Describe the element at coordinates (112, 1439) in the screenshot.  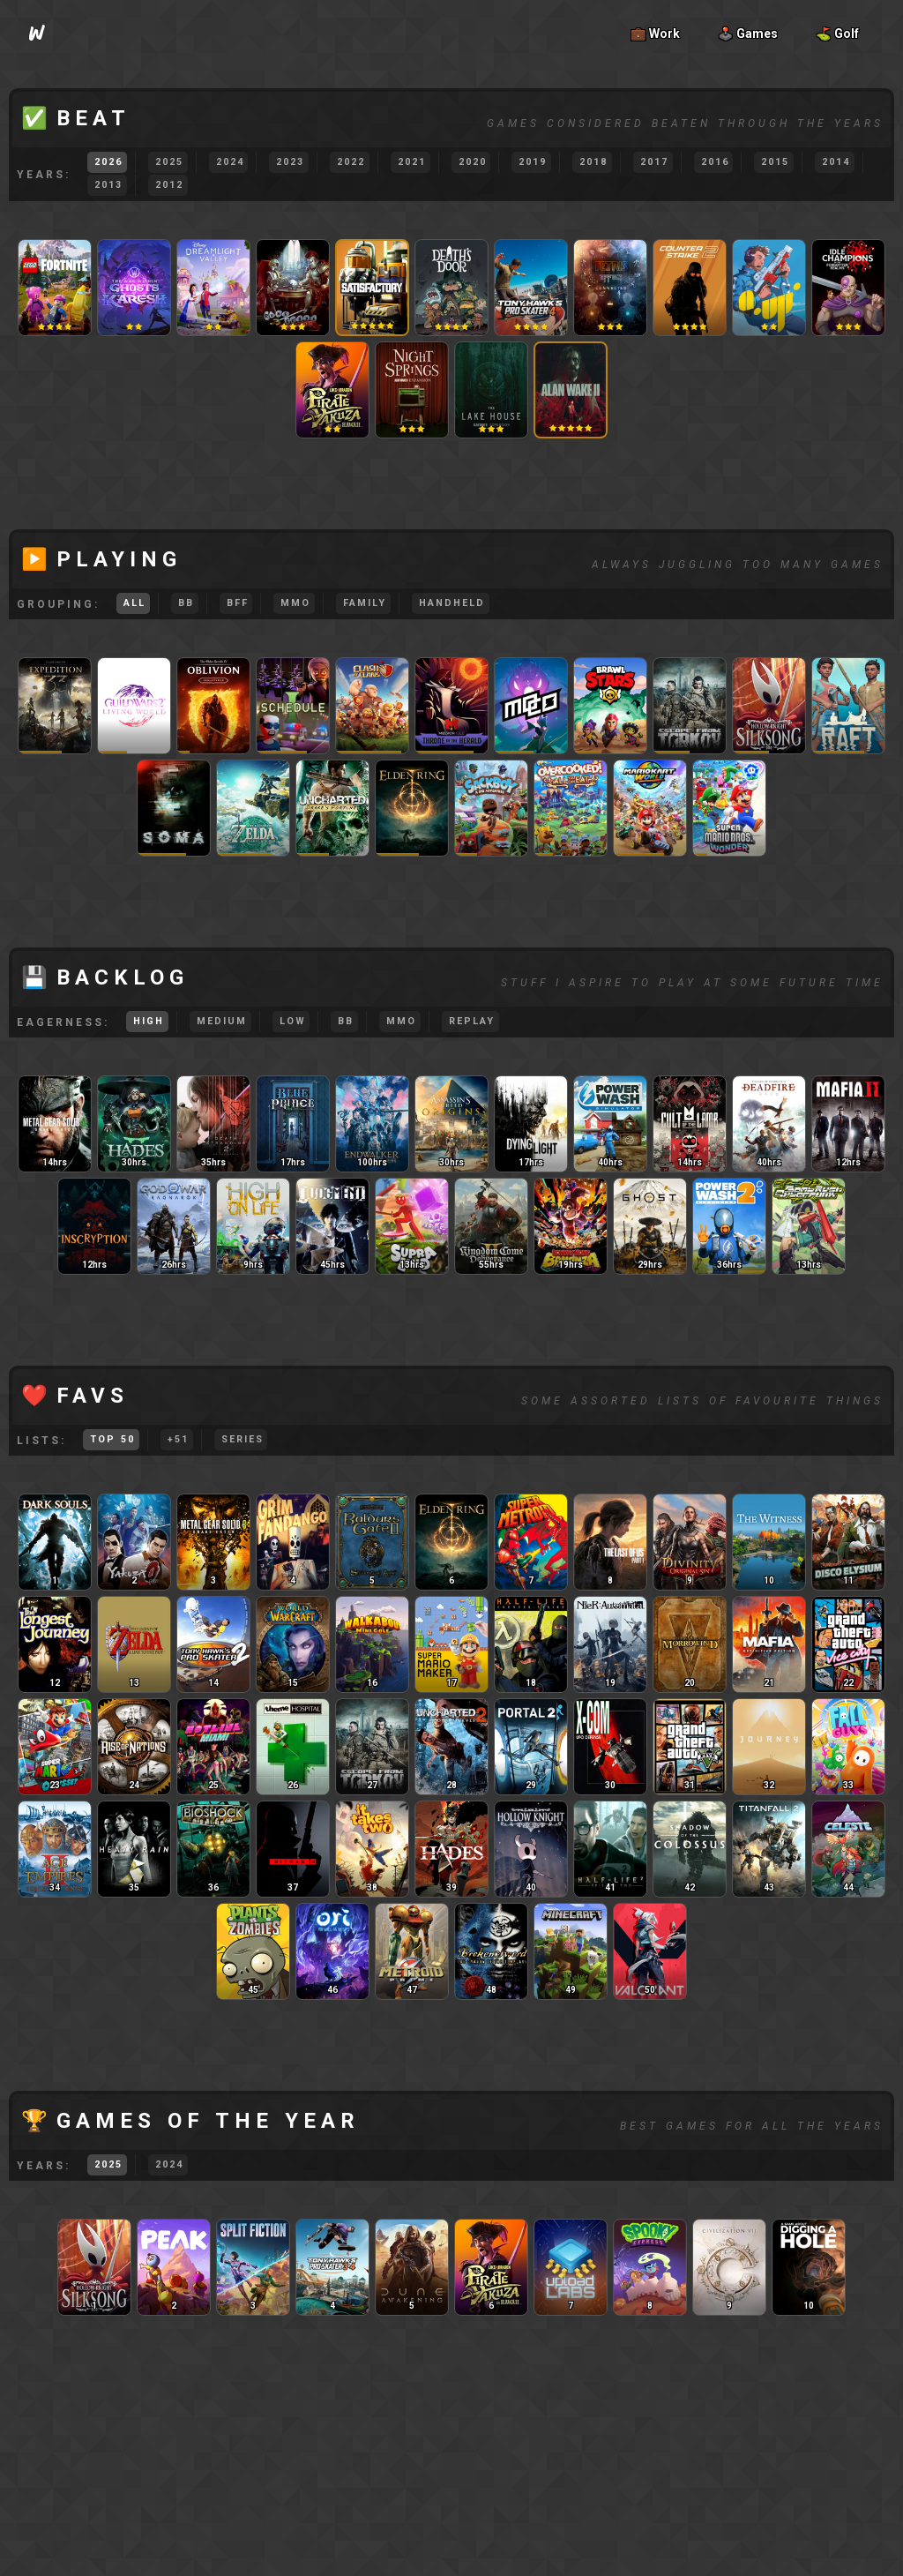
I see `Top 50` at that location.